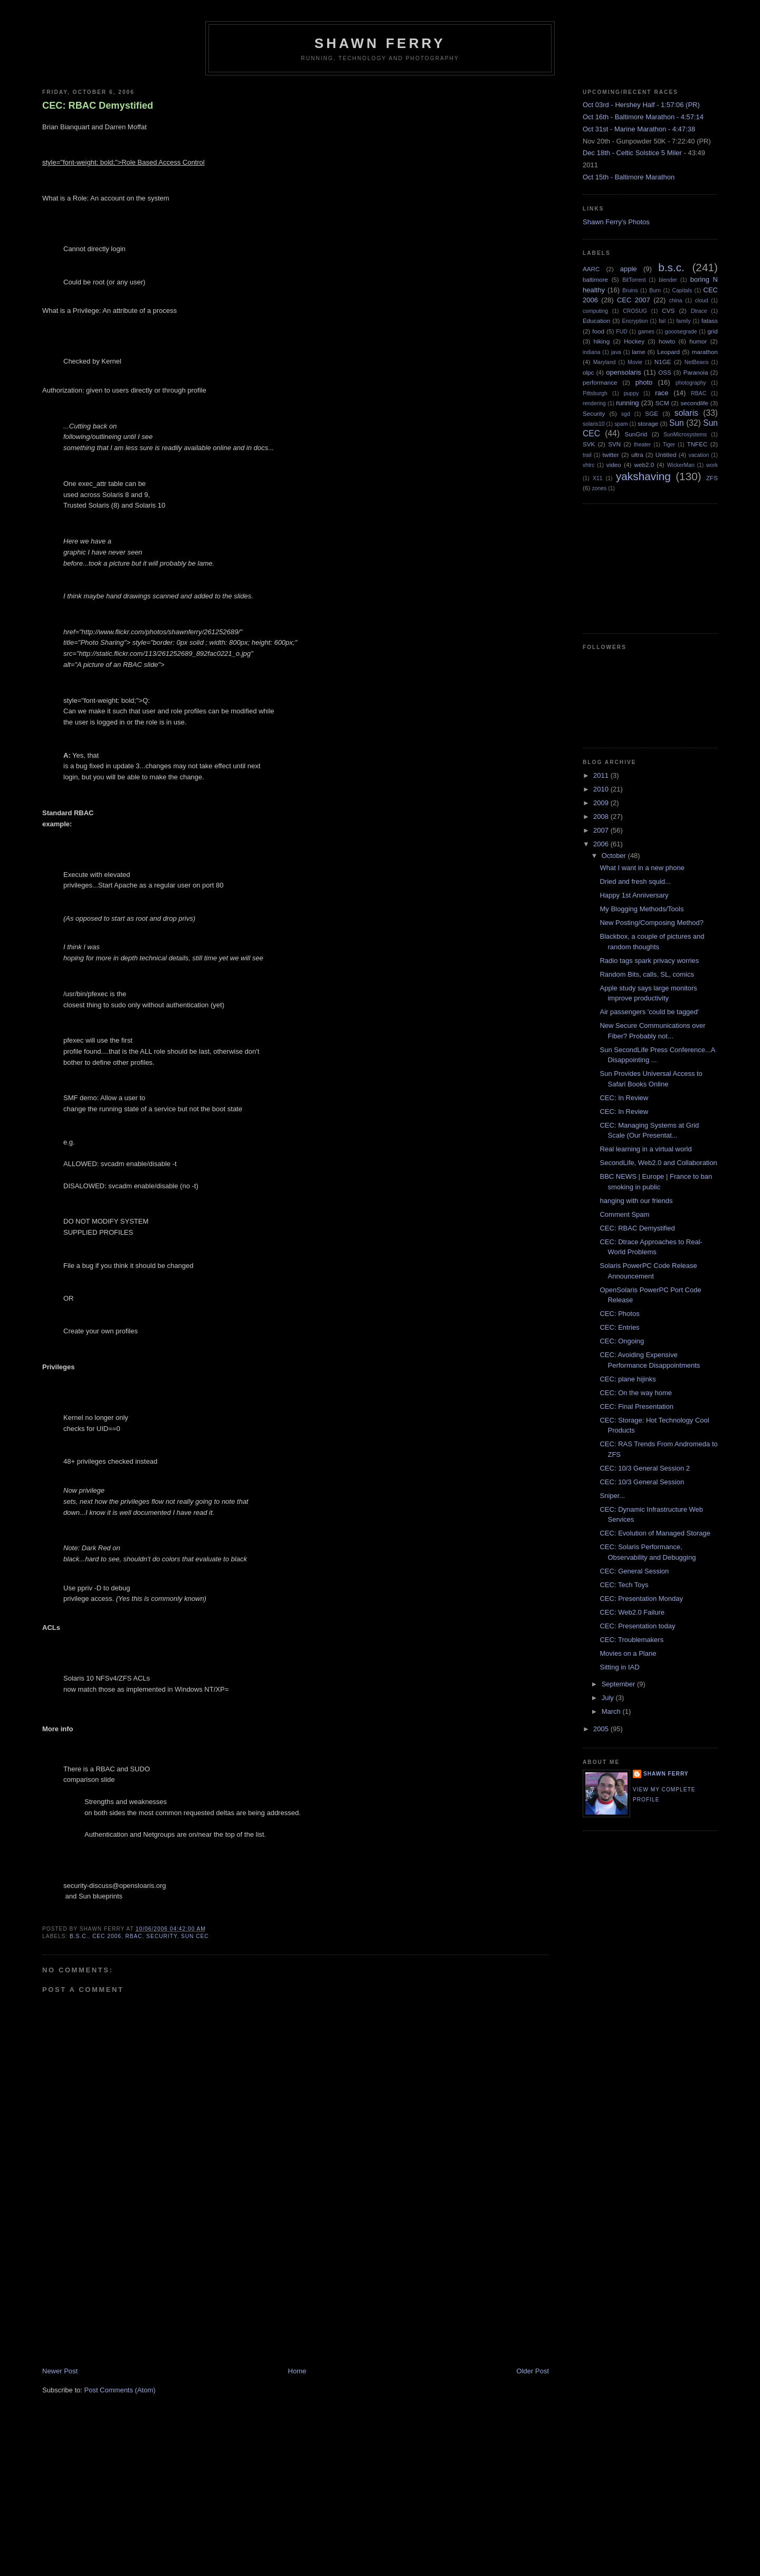 The height and width of the screenshot is (2576, 760). Describe the element at coordinates (641, 909) in the screenshot. I see `My Blogging Methods/Tools` at that location.